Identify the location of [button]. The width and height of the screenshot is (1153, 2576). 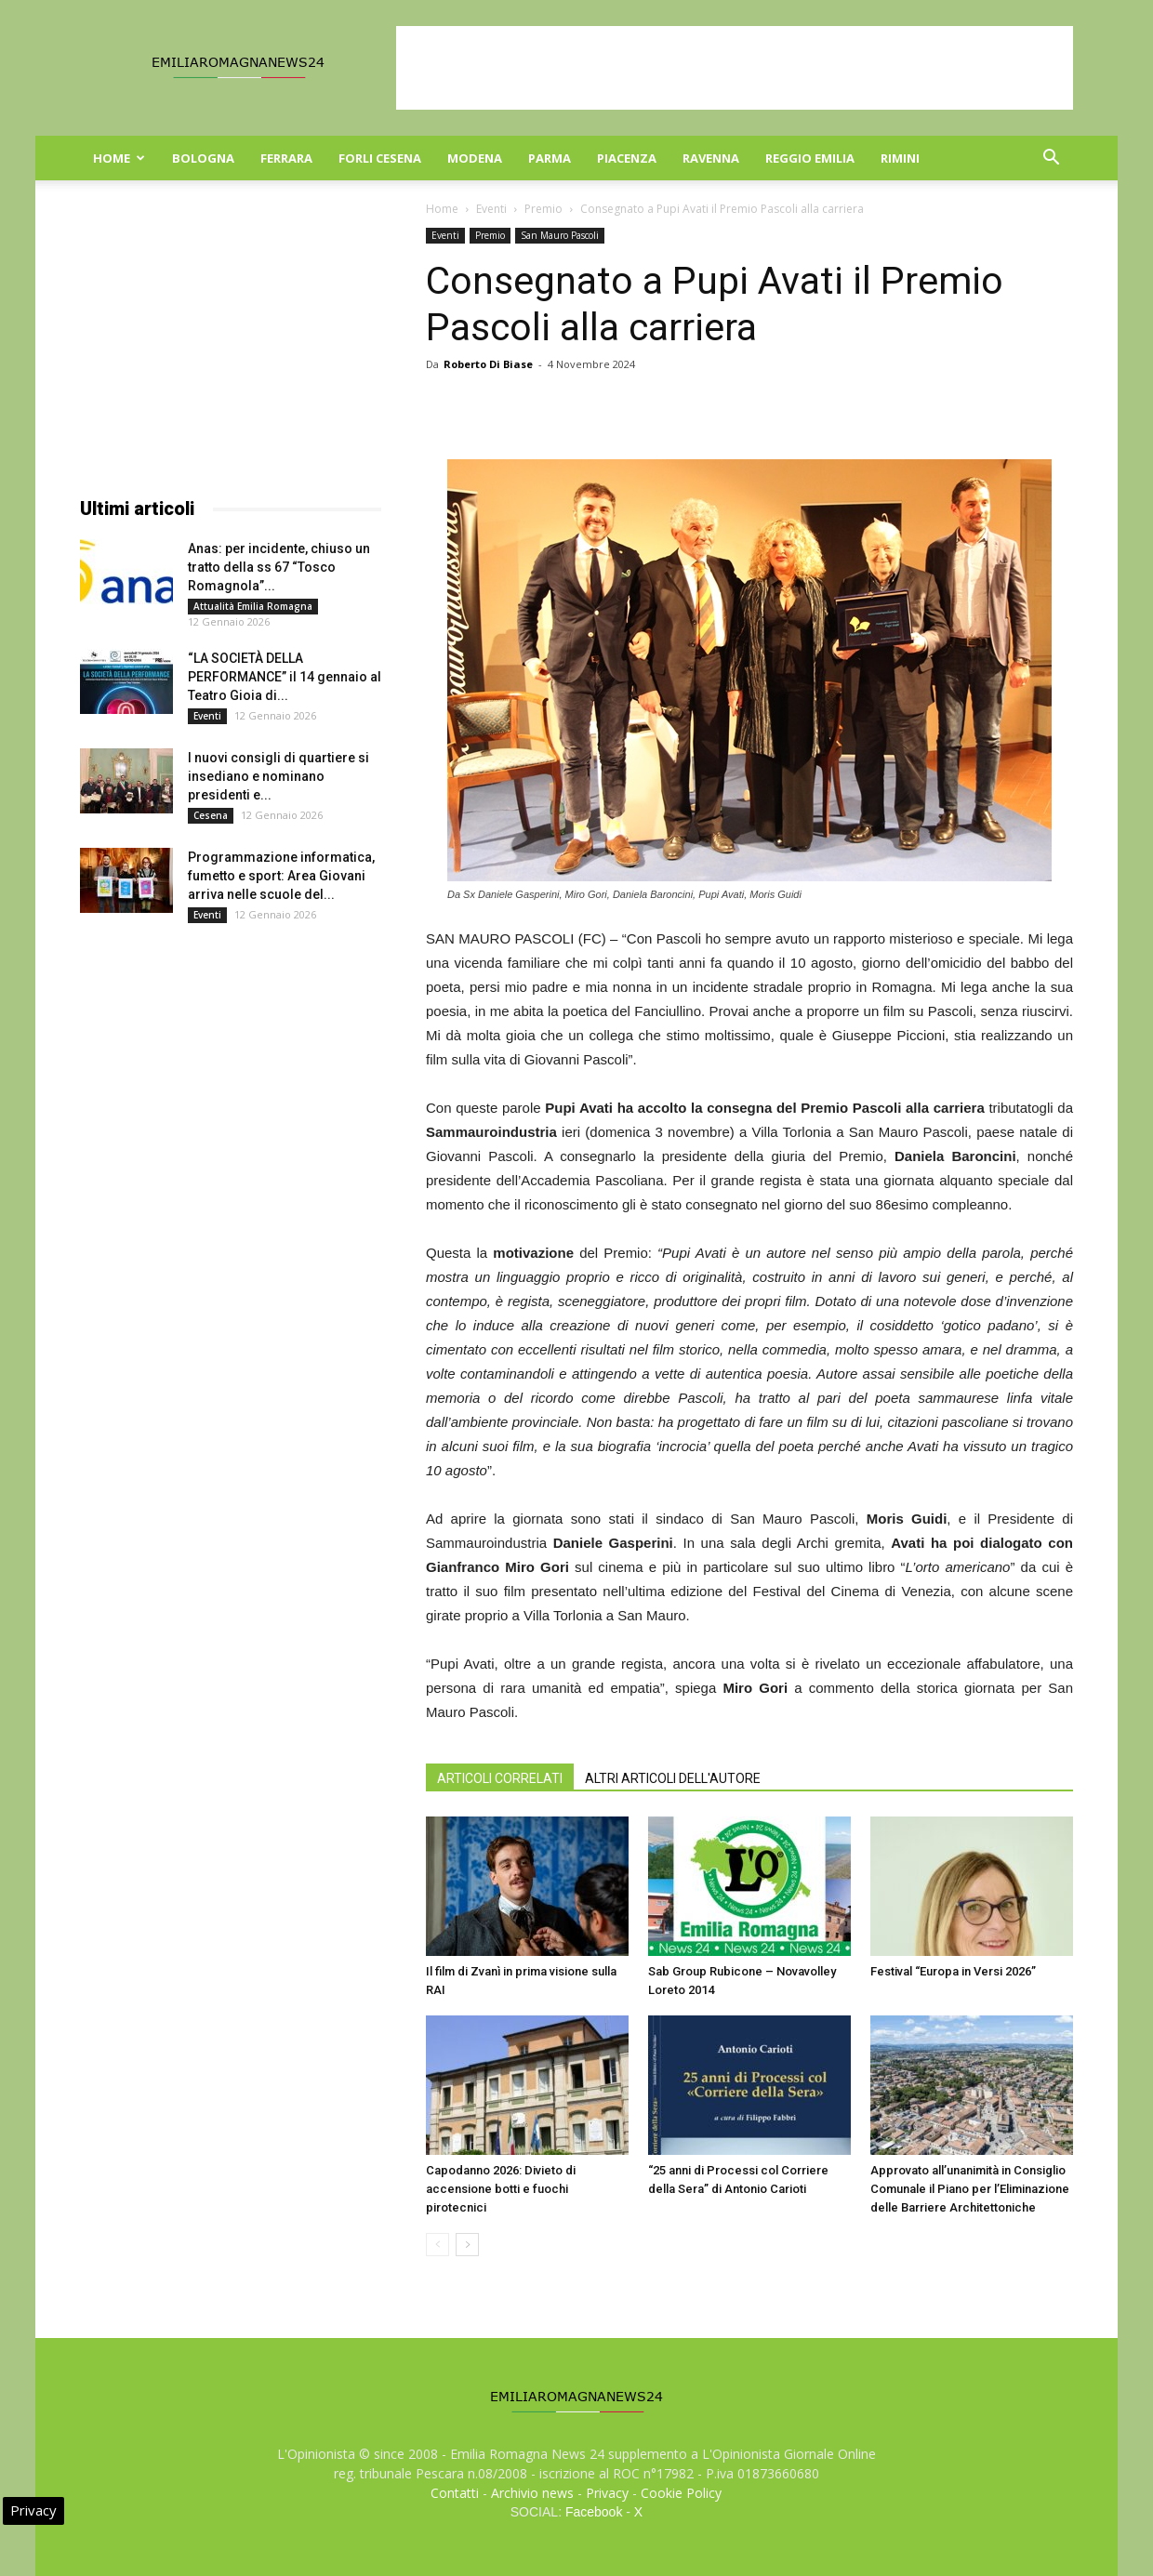
(1050, 159).